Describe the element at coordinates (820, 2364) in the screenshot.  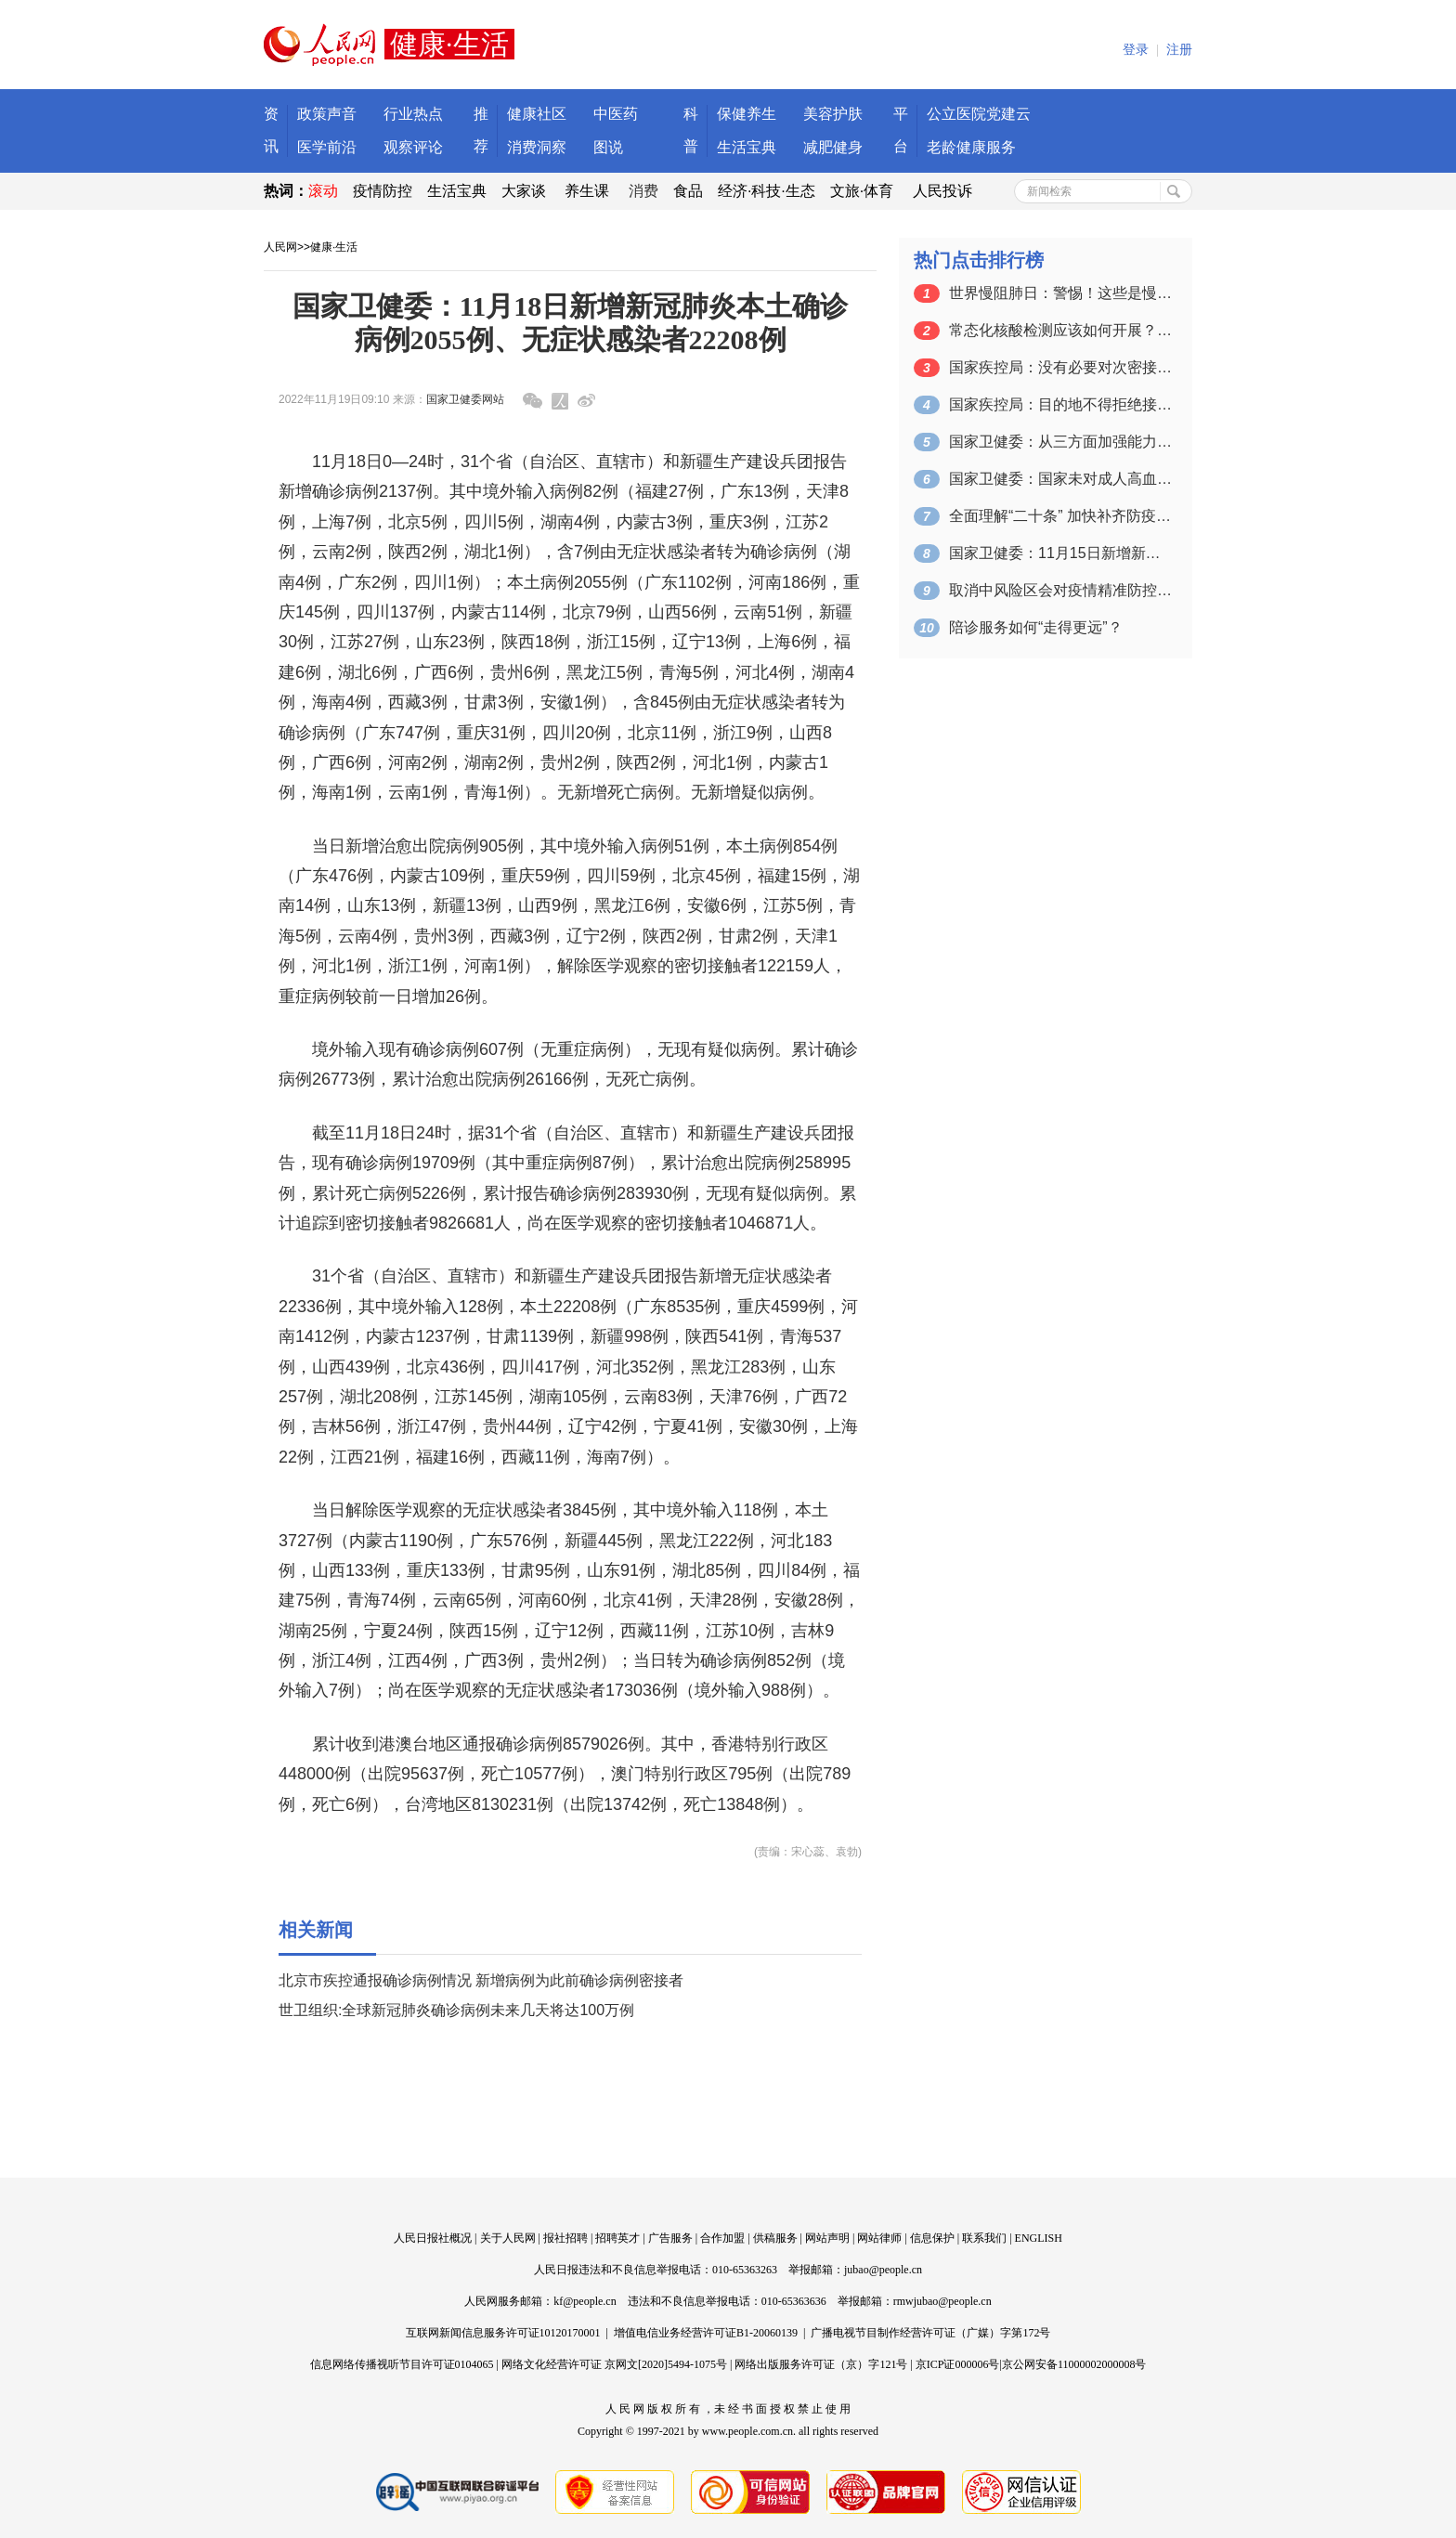
I see `网络出版服务许可证（京）字121号` at that location.